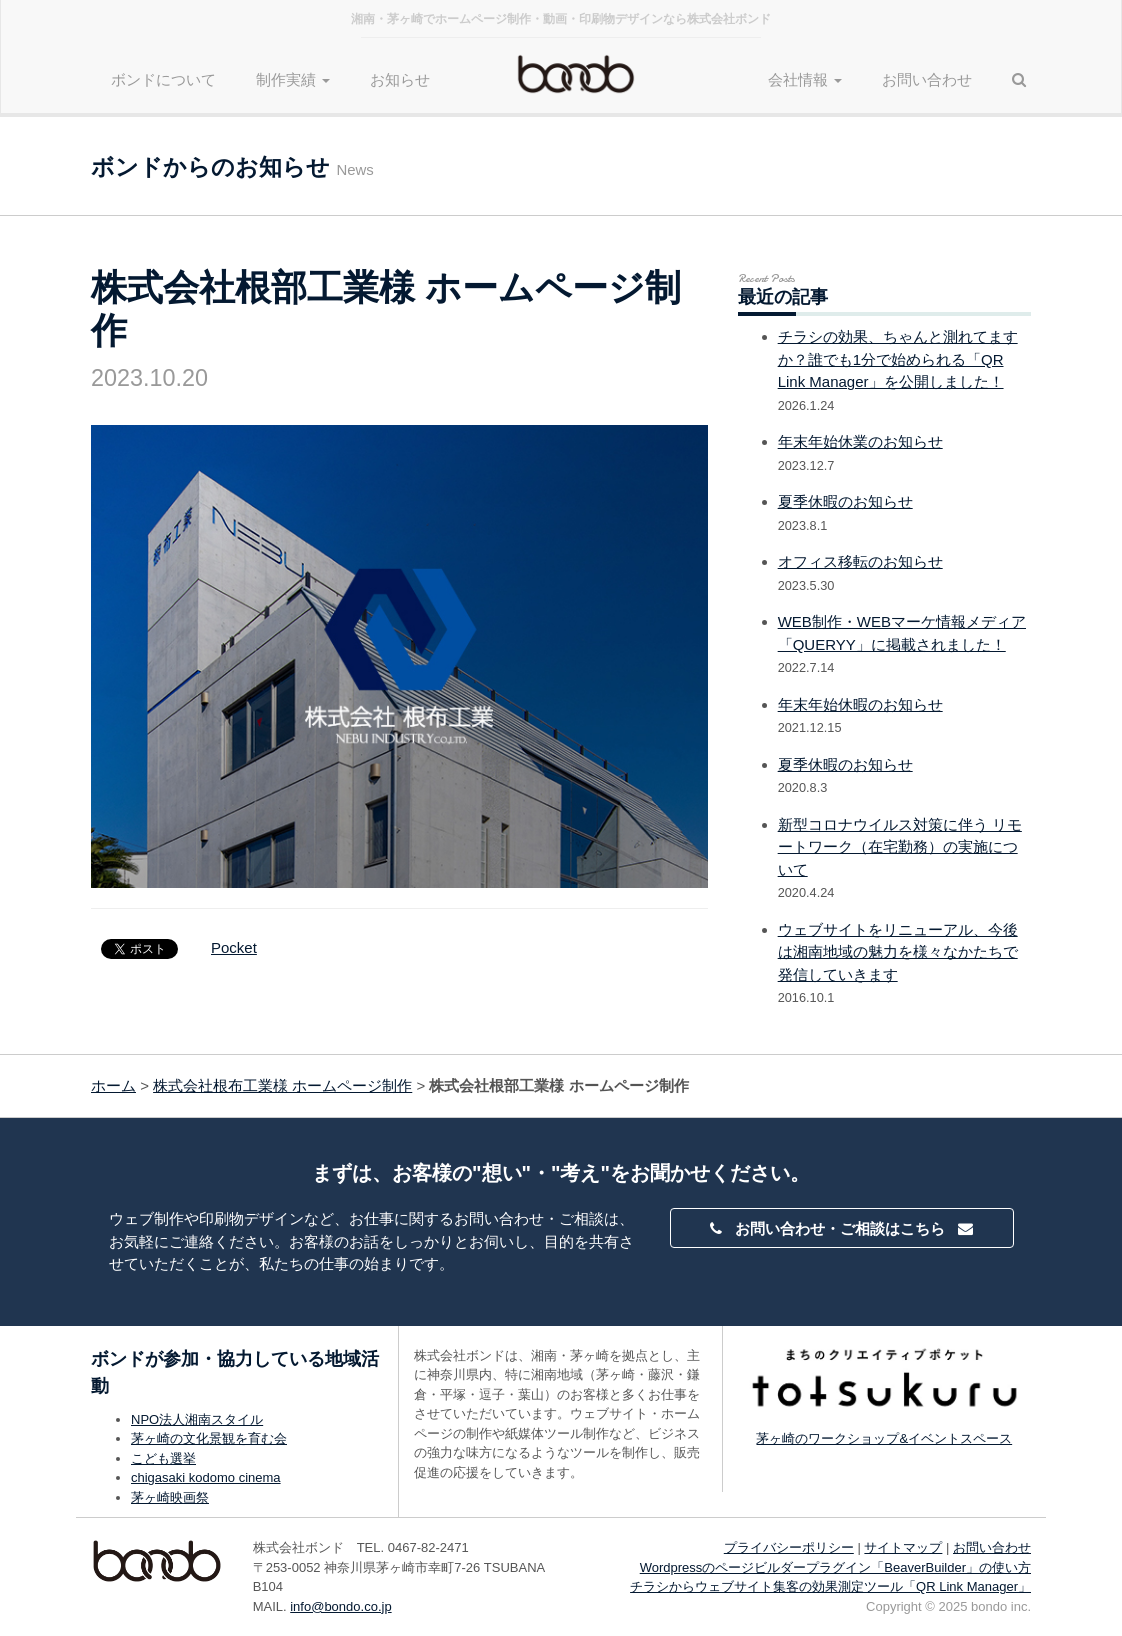  What do you see at coordinates (170, 1497) in the screenshot?
I see `茅ヶ崎映画祭` at bounding box center [170, 1497].